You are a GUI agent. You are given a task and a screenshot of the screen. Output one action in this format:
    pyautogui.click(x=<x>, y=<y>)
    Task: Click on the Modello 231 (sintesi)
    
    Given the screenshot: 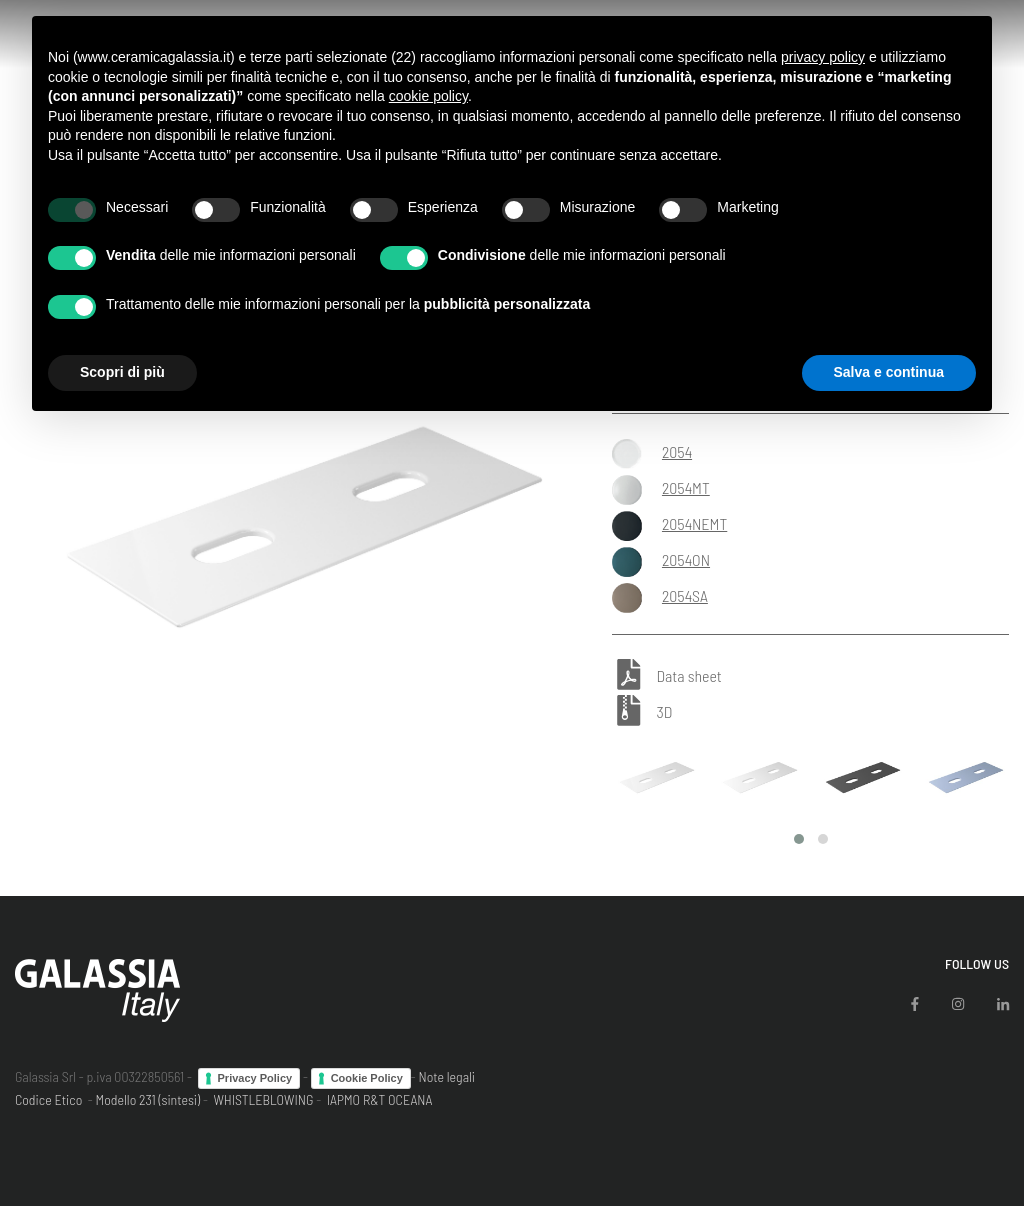 What is the action you would take?
    pyautogui.click(x=148, y=1099)
    